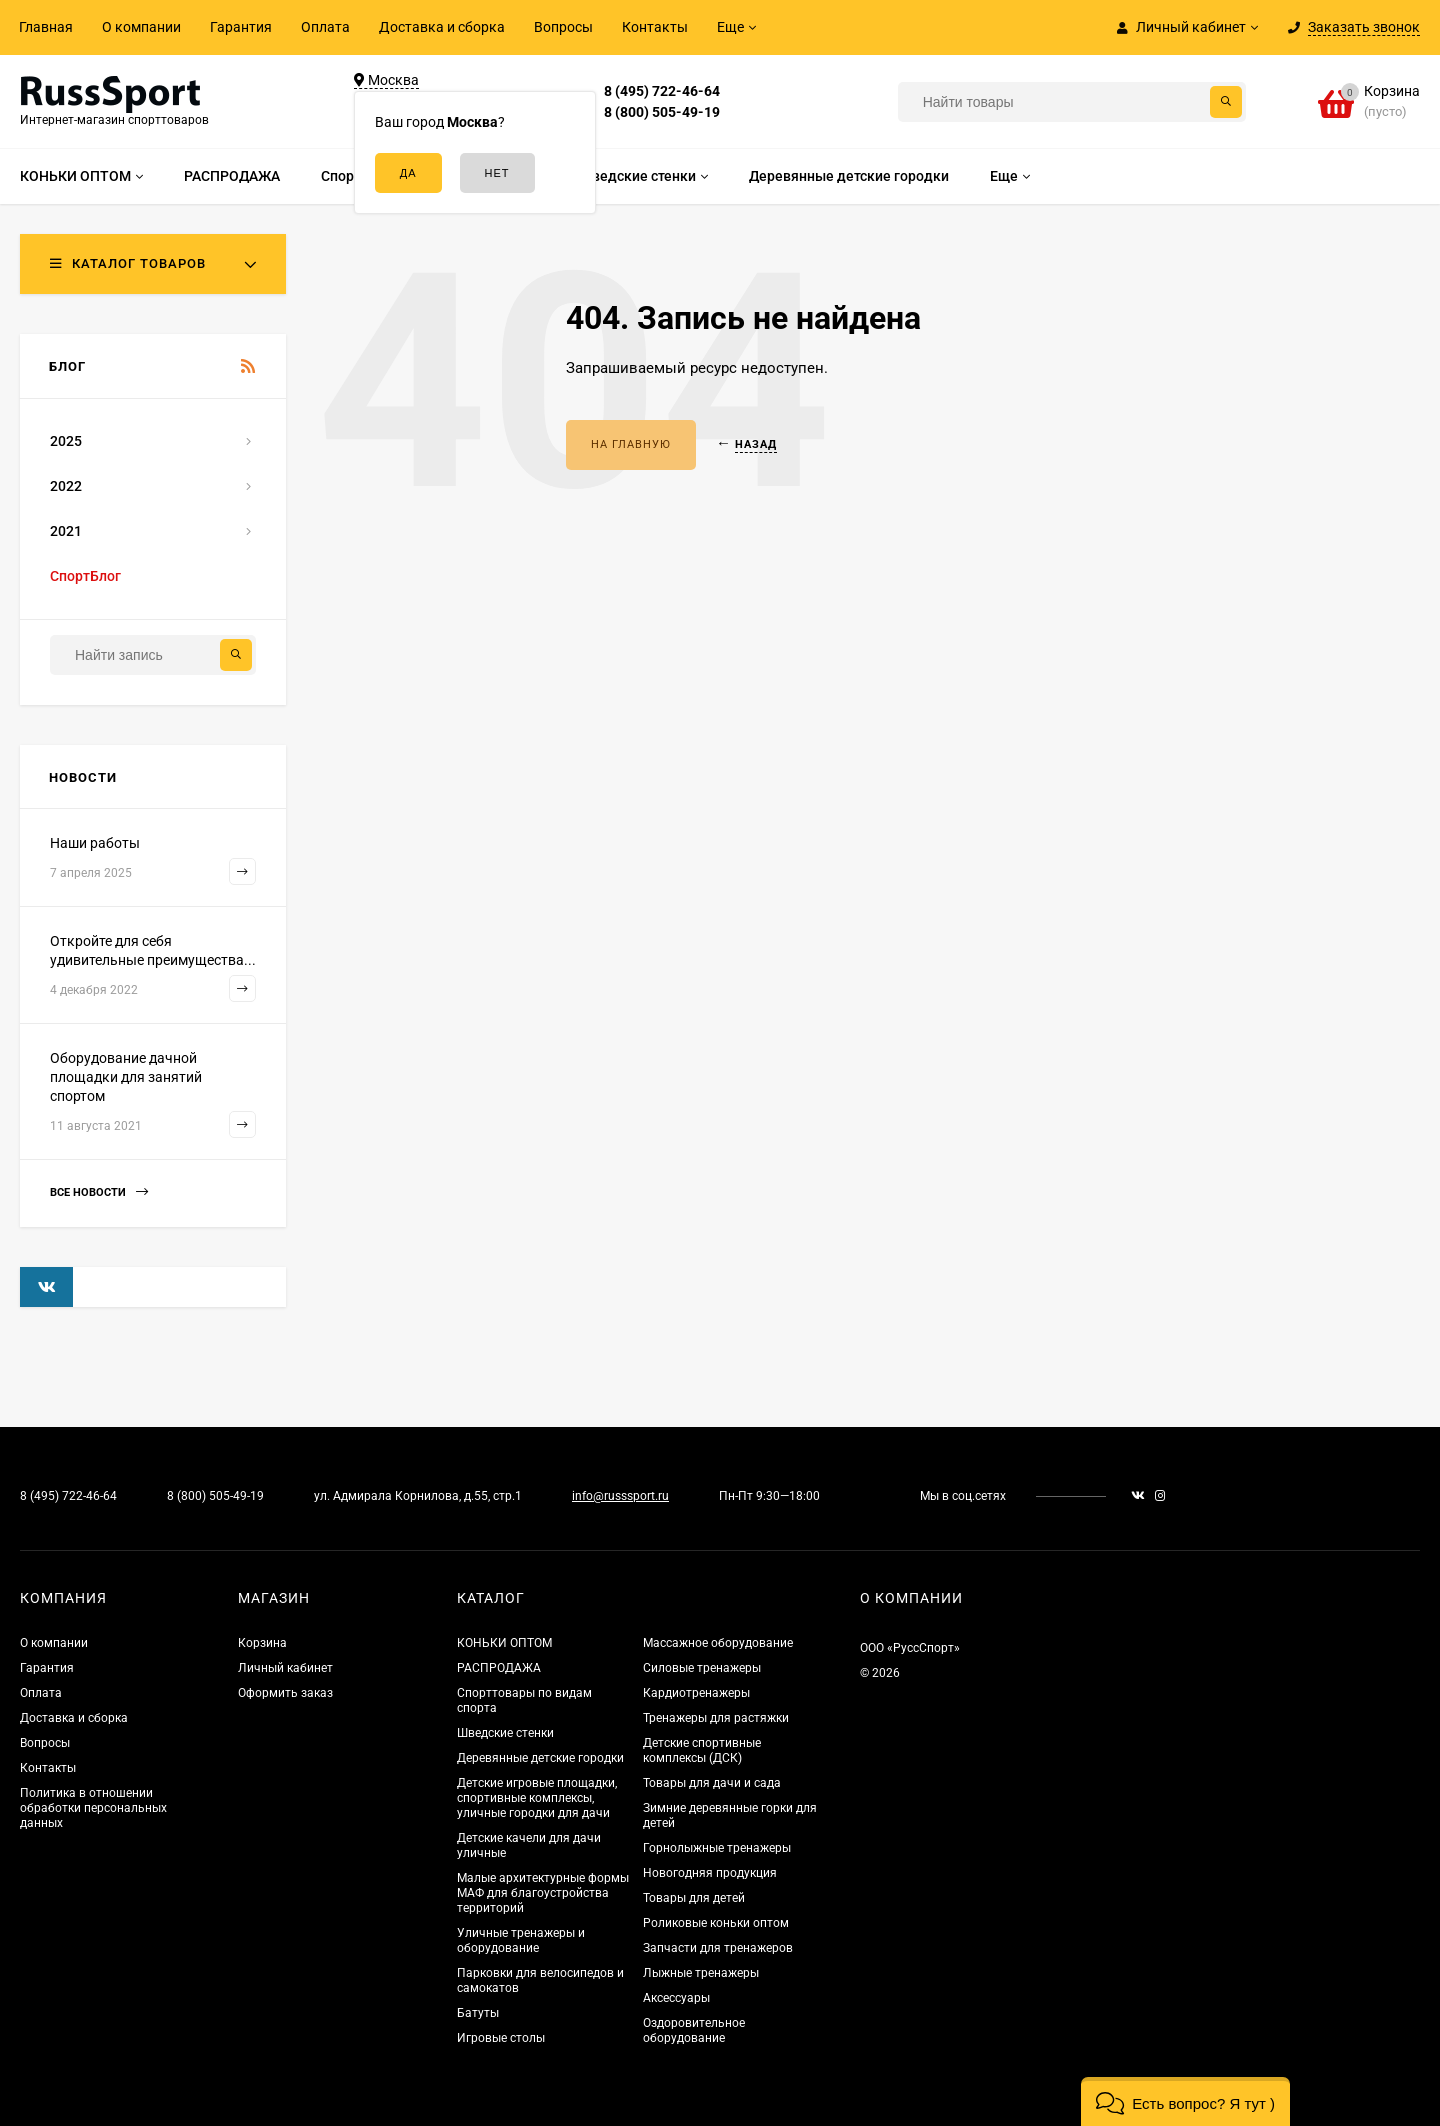 This screenshot has width=1440, height=2126. I want to click on Корзина, so click(262, 1643).